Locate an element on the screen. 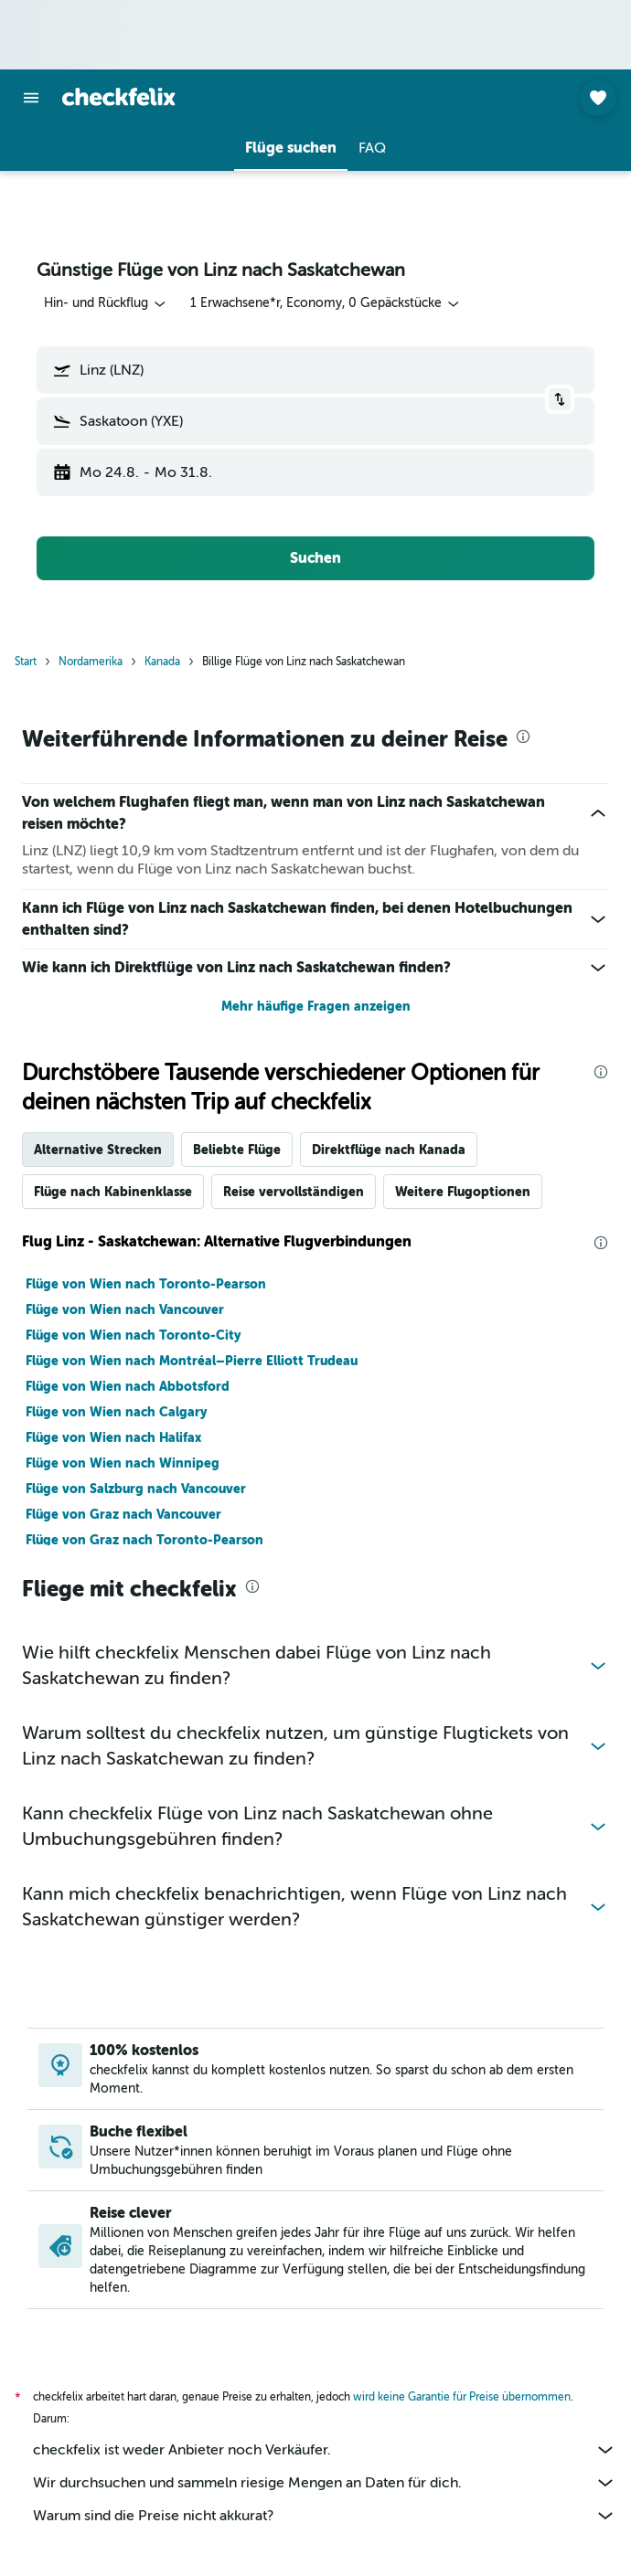  Reise vervollständigen [tab] is located at coordinates (293, 1191).